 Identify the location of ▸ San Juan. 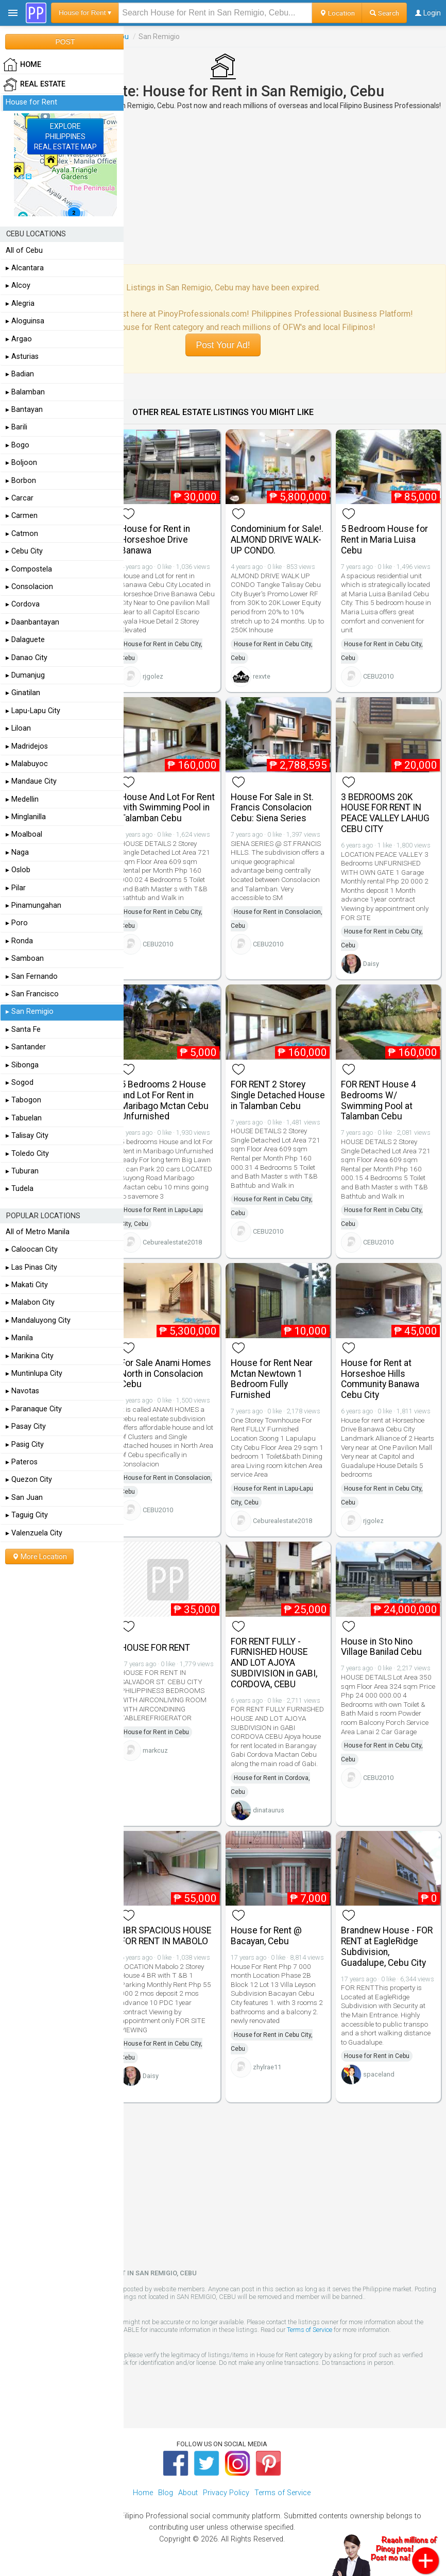
(24, 1497).